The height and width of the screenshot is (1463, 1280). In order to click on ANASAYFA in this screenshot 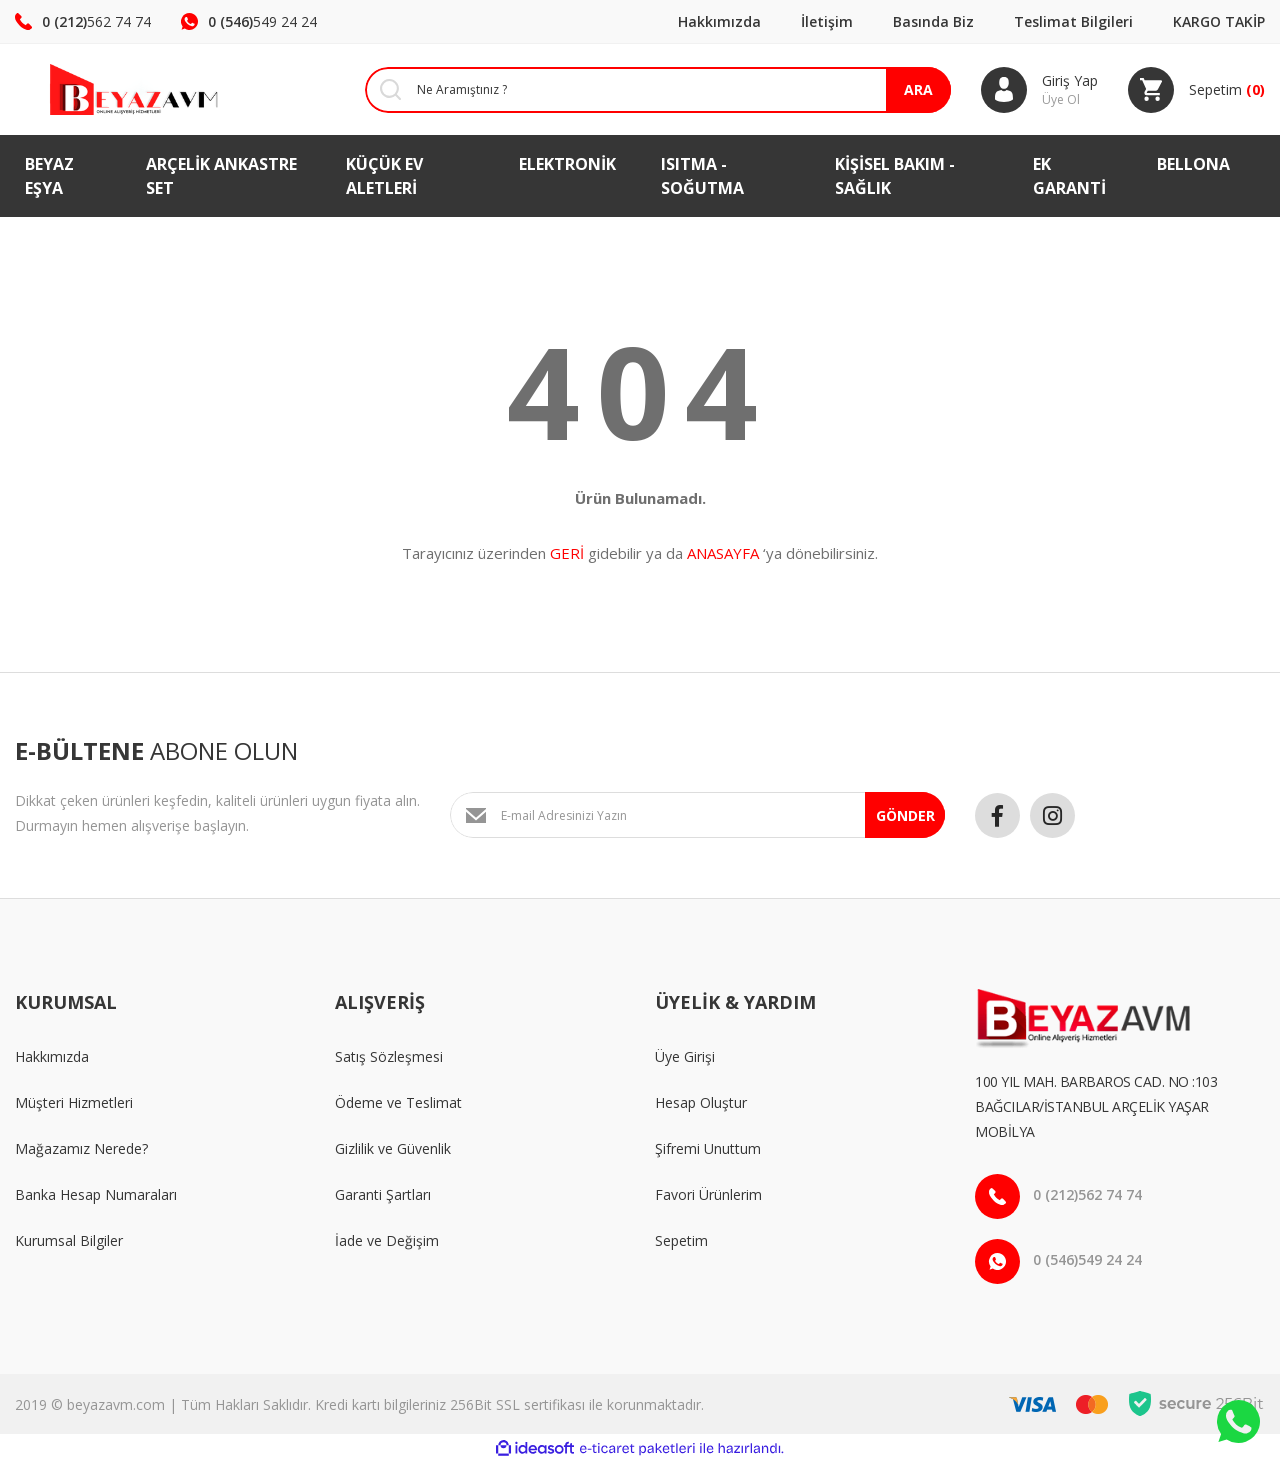, I will do `click(723, 553)`.